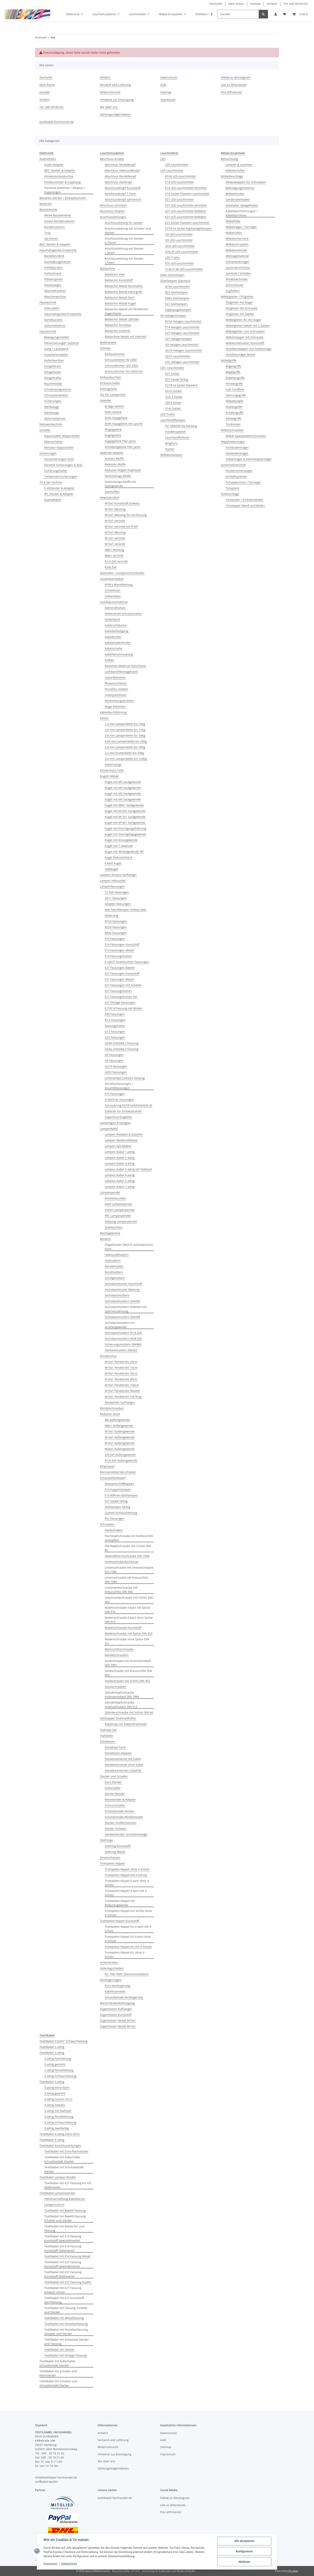 This screenshot has height=2576, width=314. Describe the element at coordinates (124, 1997) in the screenshot. I see `Schutzkontakt-Verlängerung` at that location.